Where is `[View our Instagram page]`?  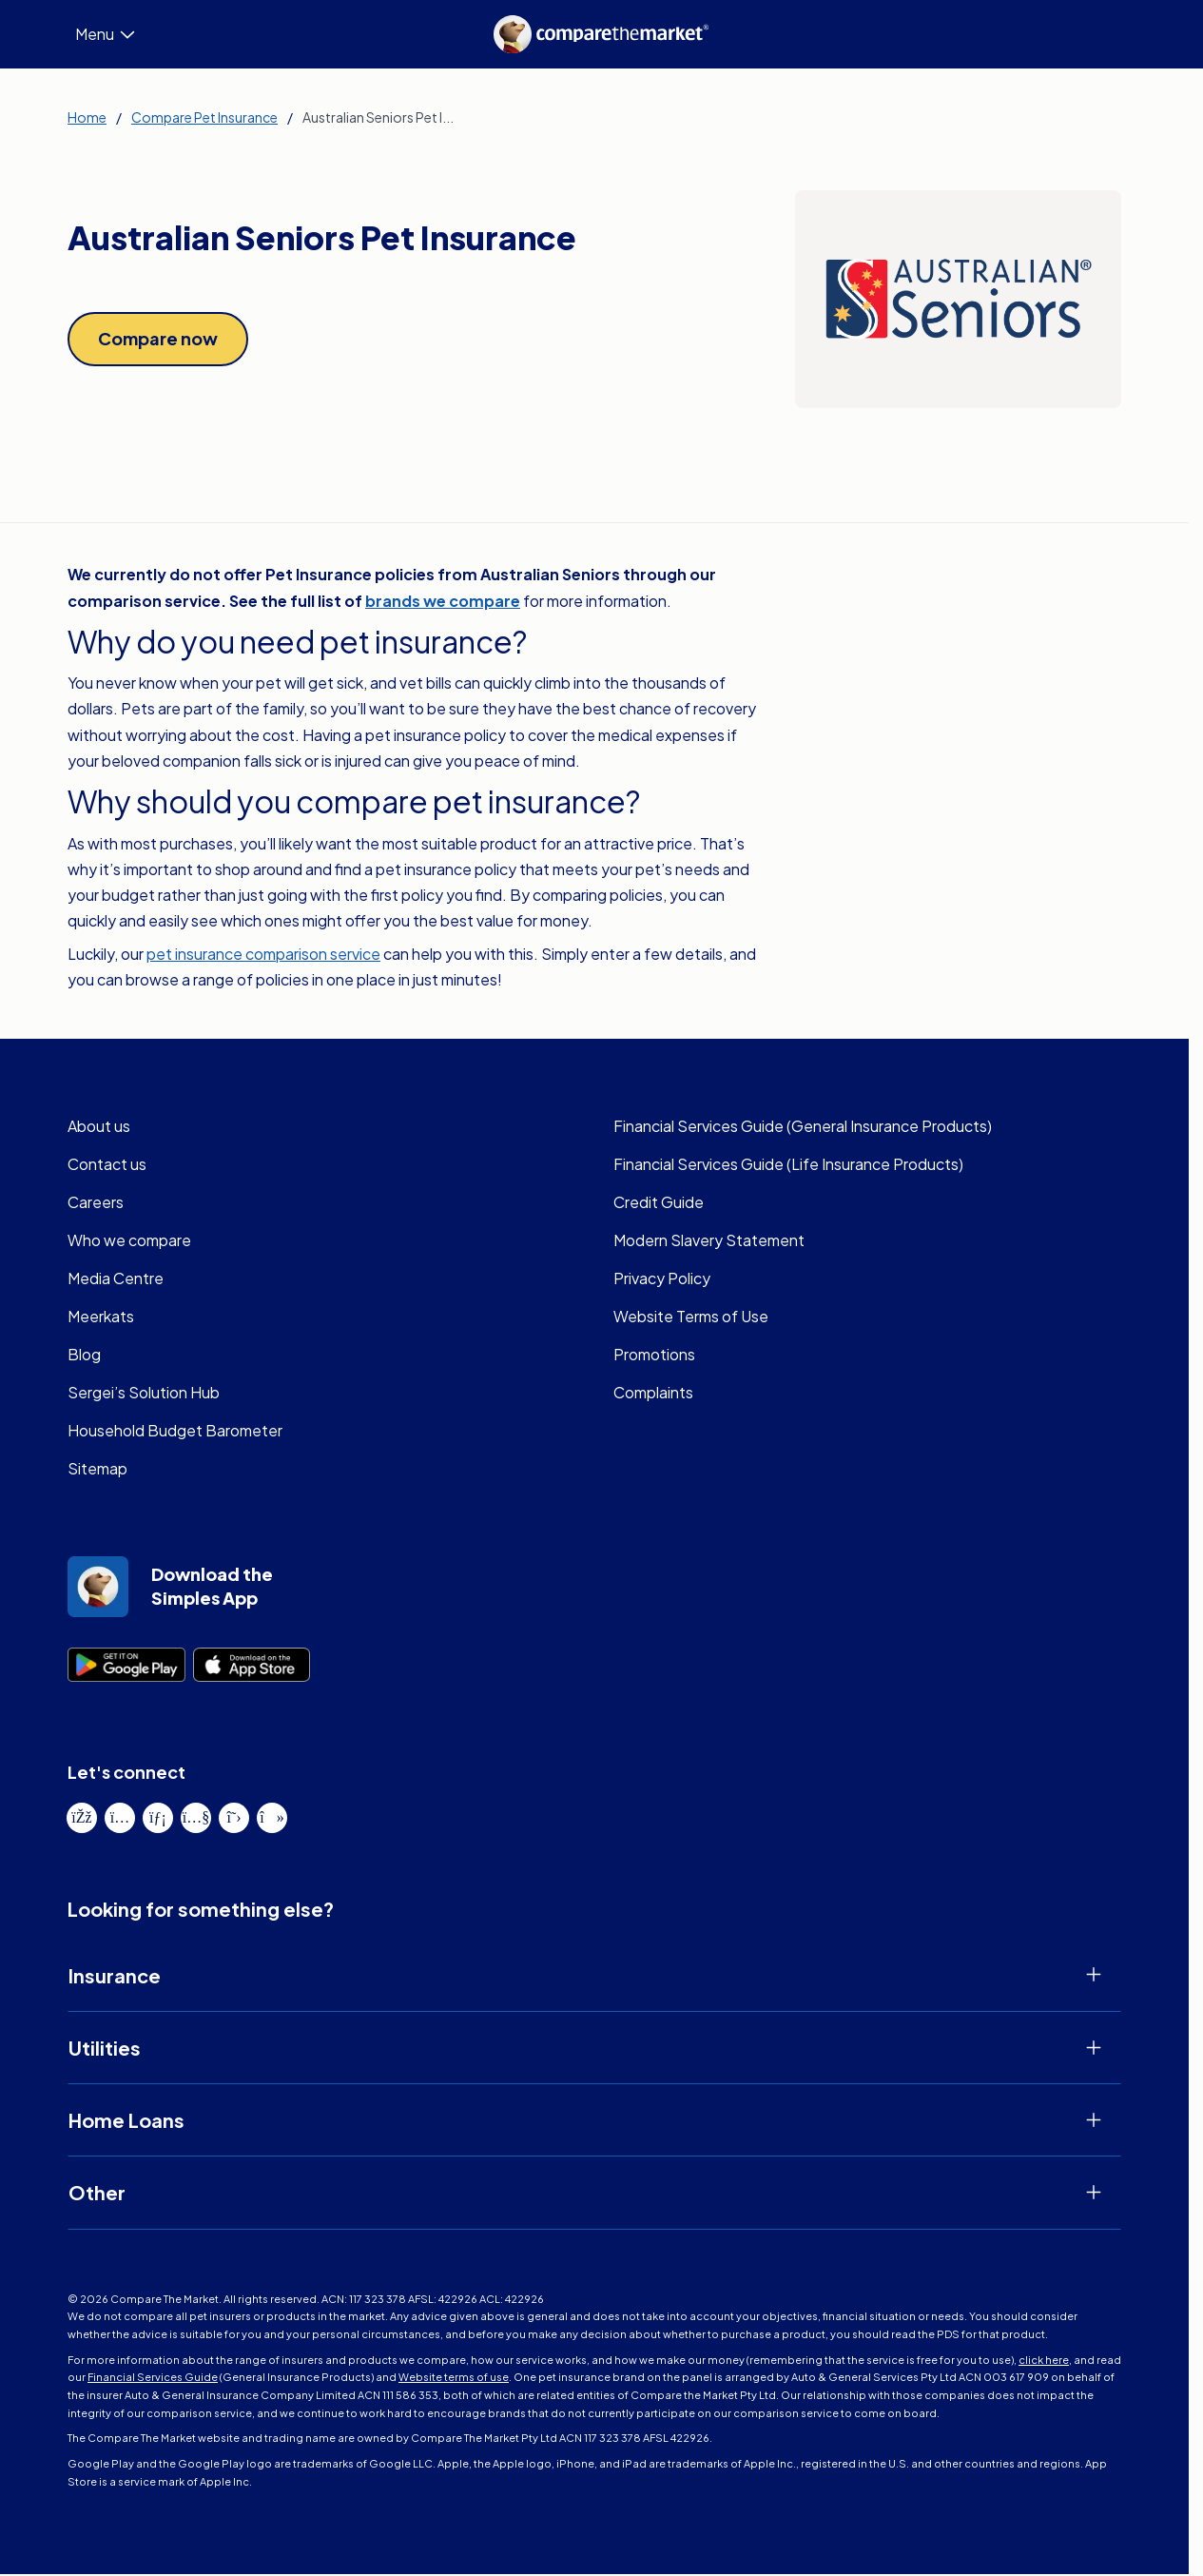
[View our Instagram page] is located at coordinates (120, 1820).